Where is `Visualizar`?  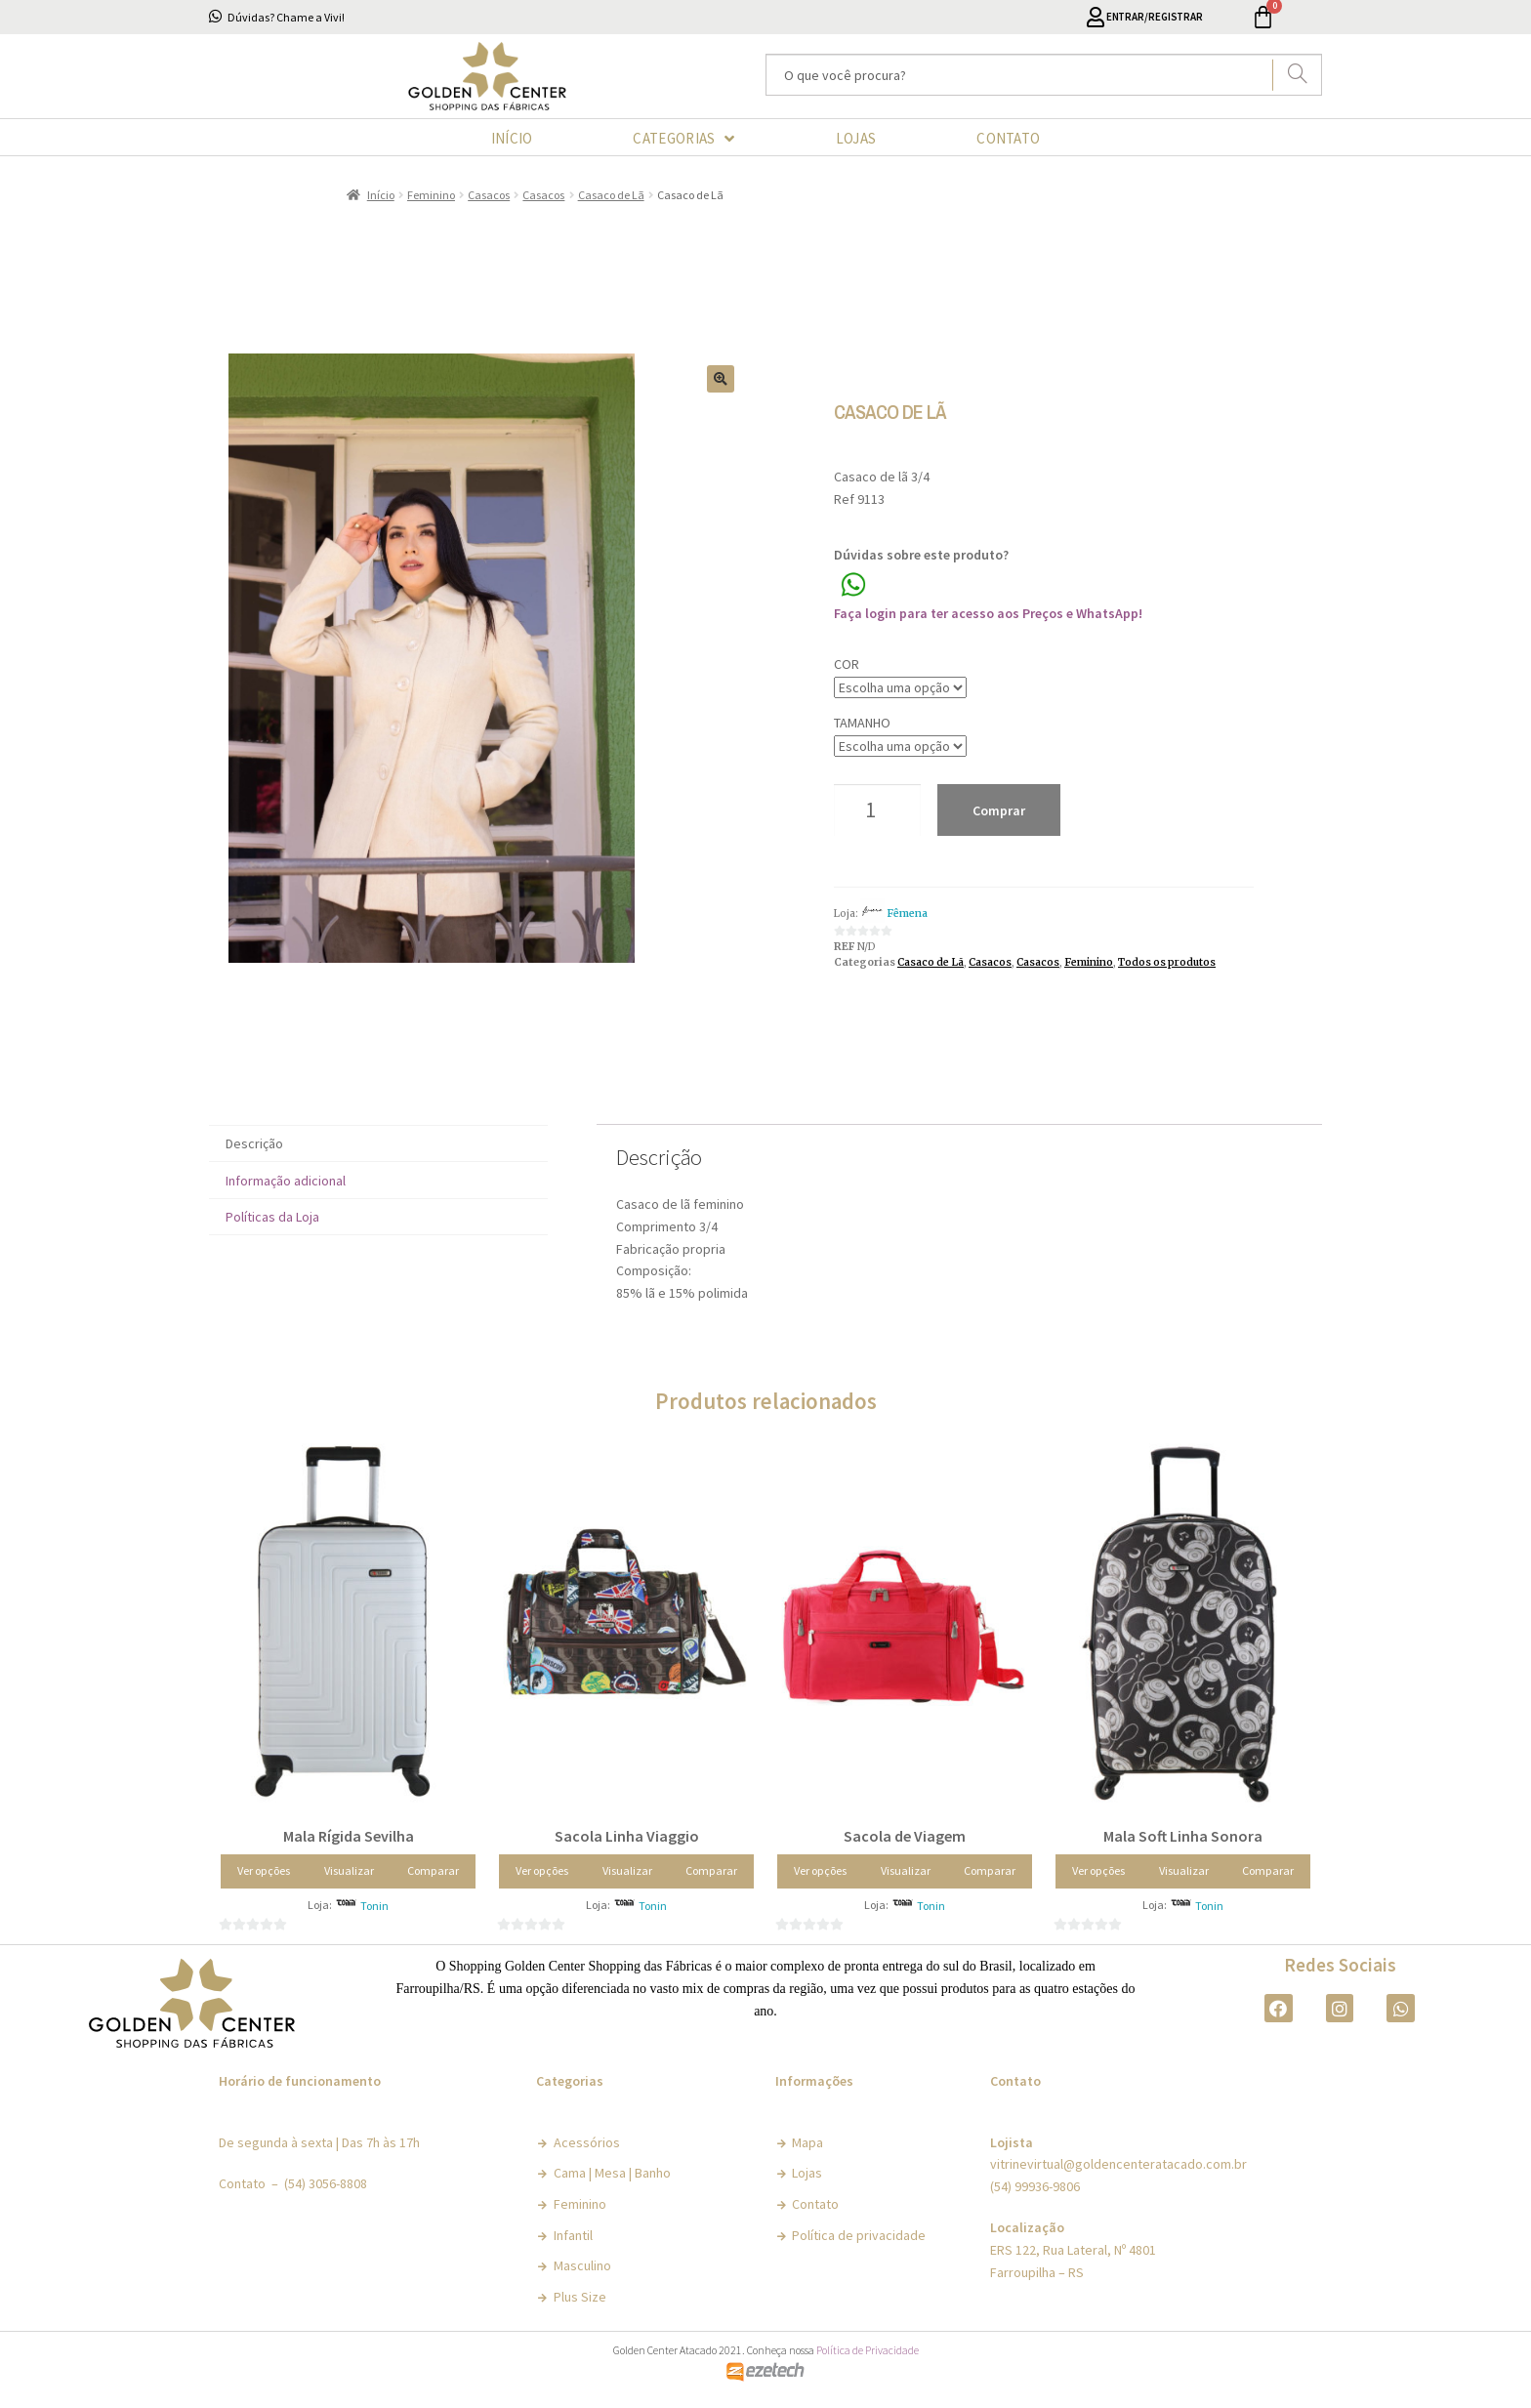 Visualizar is located at coordinates (349, 1870).